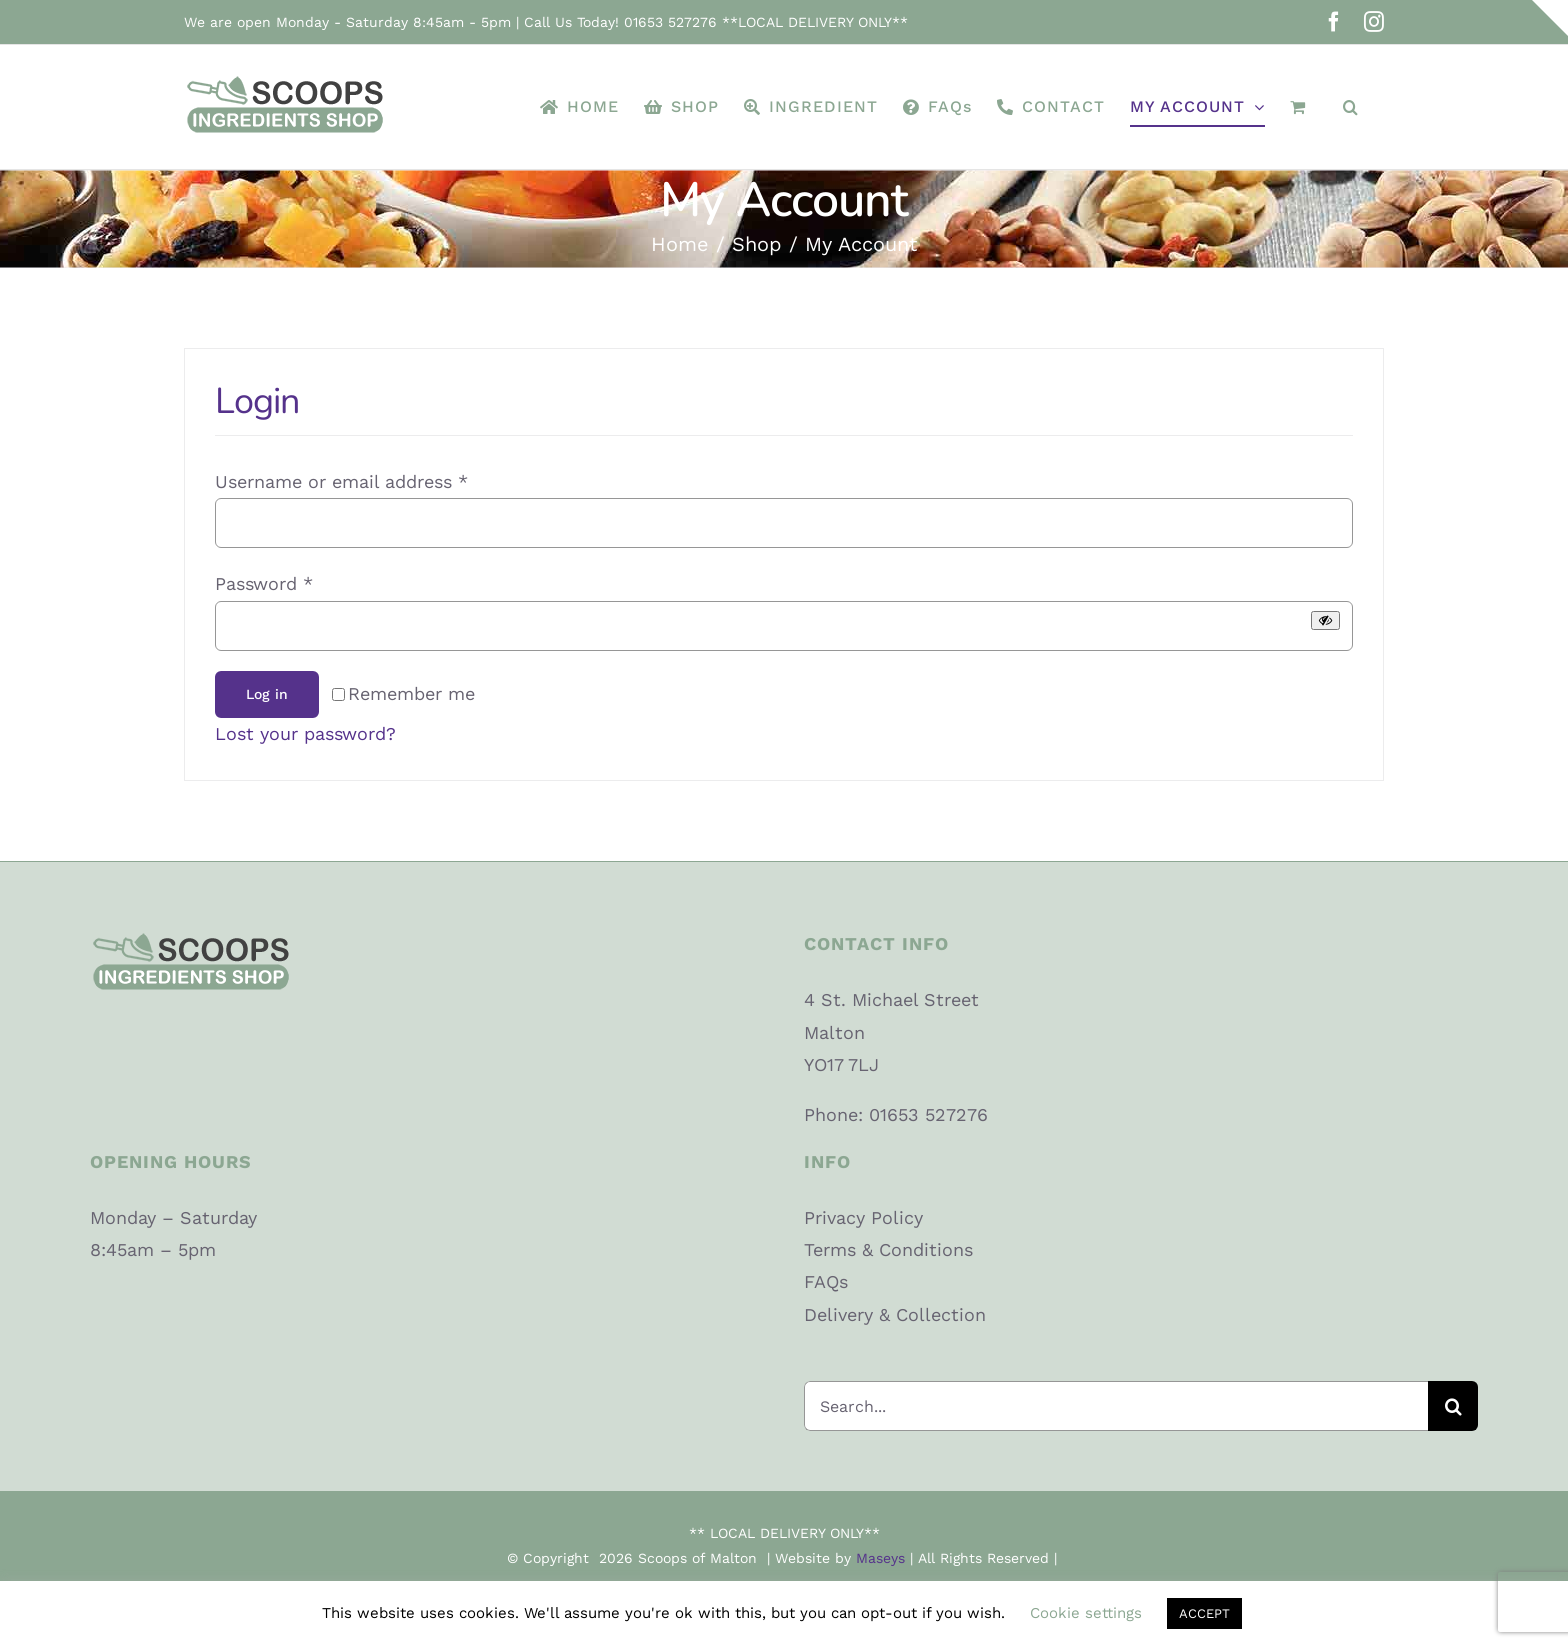 The image size is (1568, 1646). I want to click on Privacy Policy, so click(863, 1217).